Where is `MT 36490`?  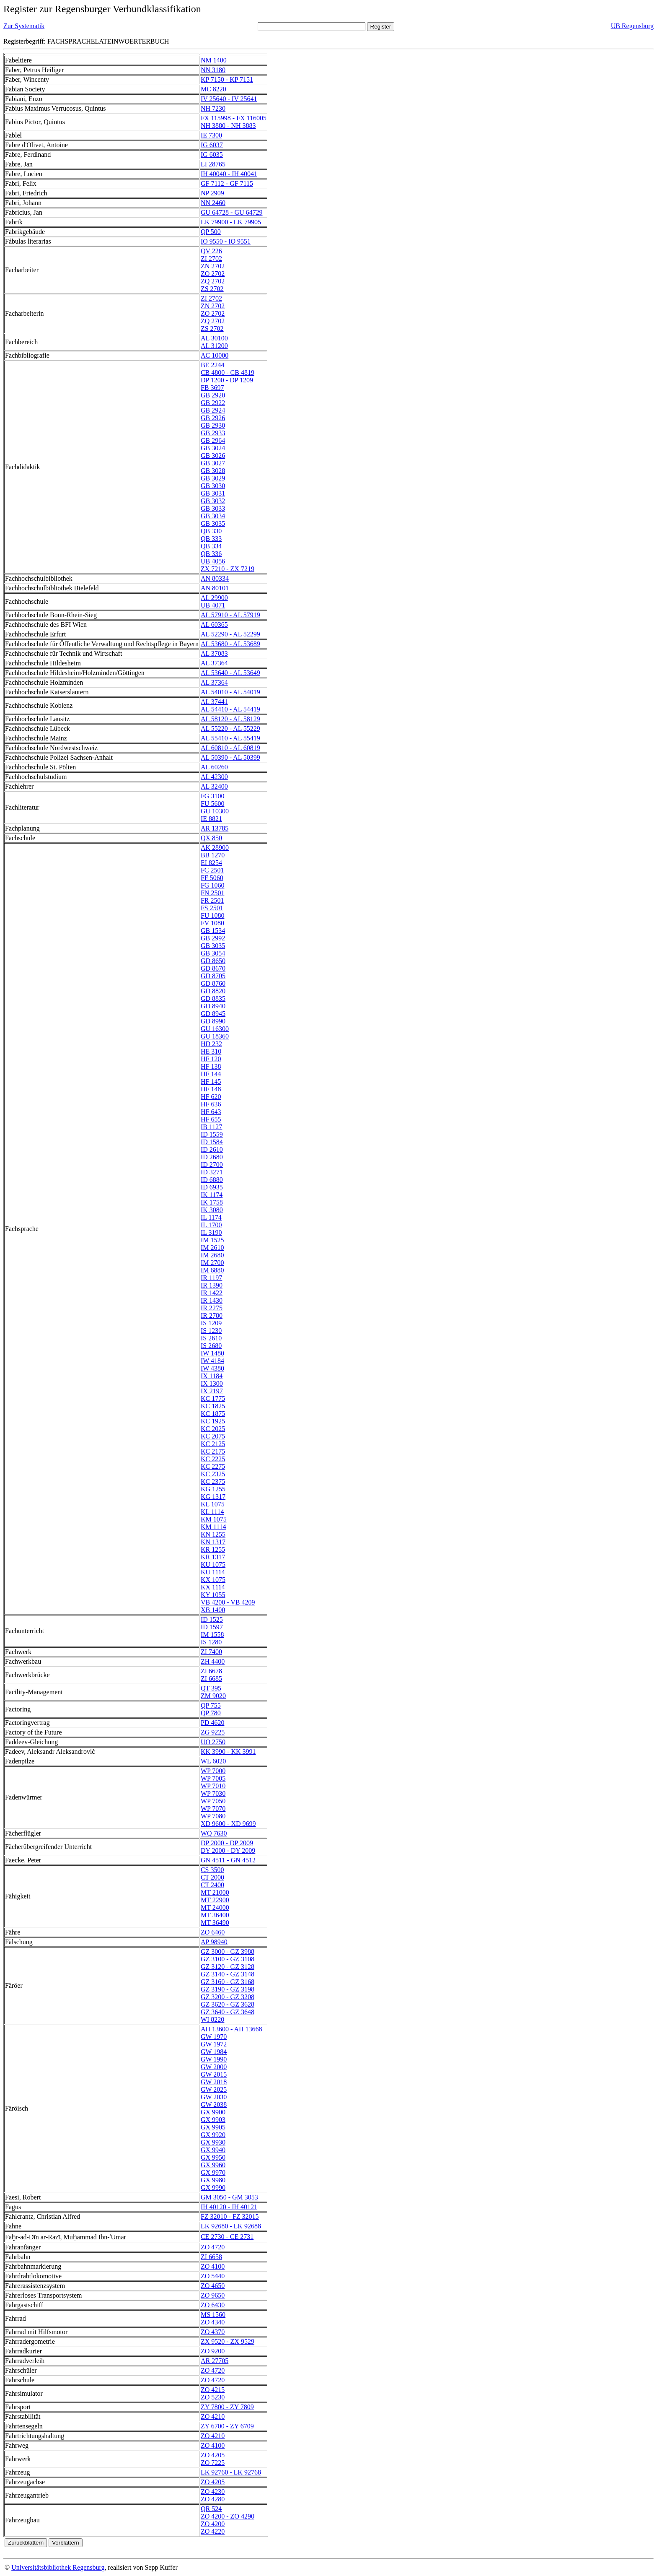 MT 36490 is located at coordinates (215, 1922).